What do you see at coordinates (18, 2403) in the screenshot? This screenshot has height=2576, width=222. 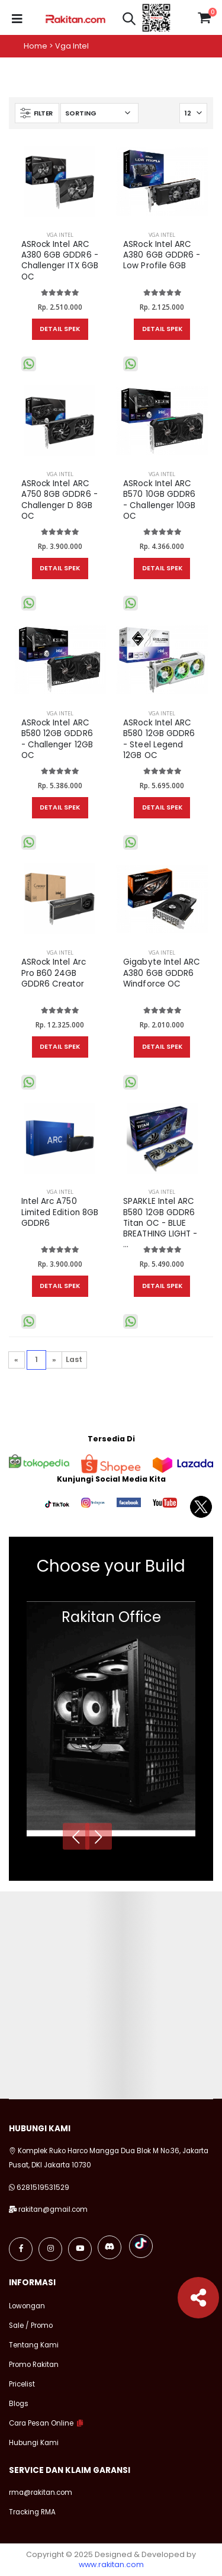 I see `Blogs` at bounding box center [18, 2403].